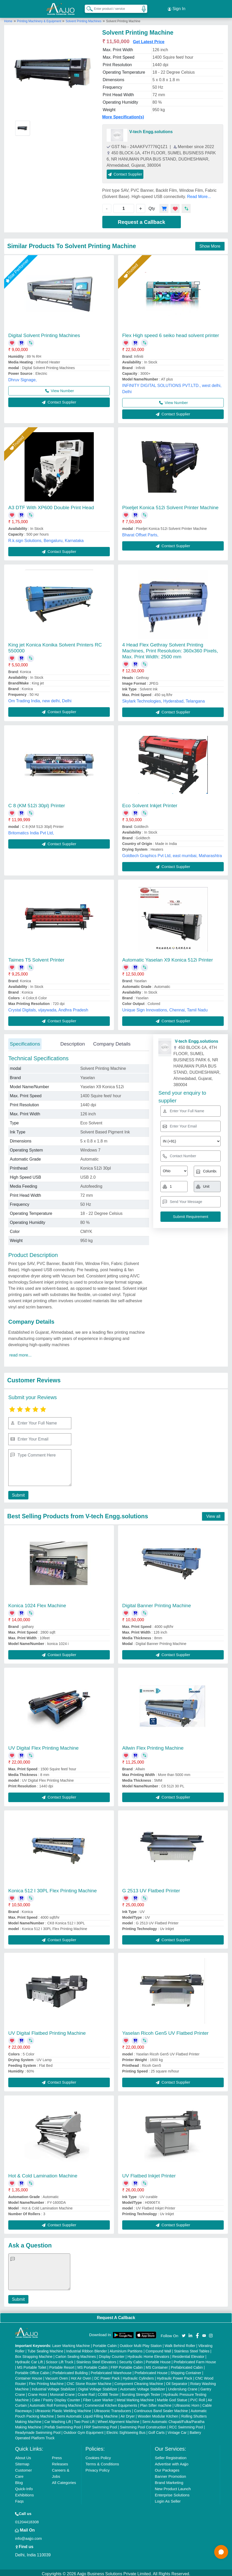 The image size is (232, 2576). What do you see at coordinates (151, 129) in the screenshot?
I see `V-tech Engg.solutions` at bounding box center [151, 129].